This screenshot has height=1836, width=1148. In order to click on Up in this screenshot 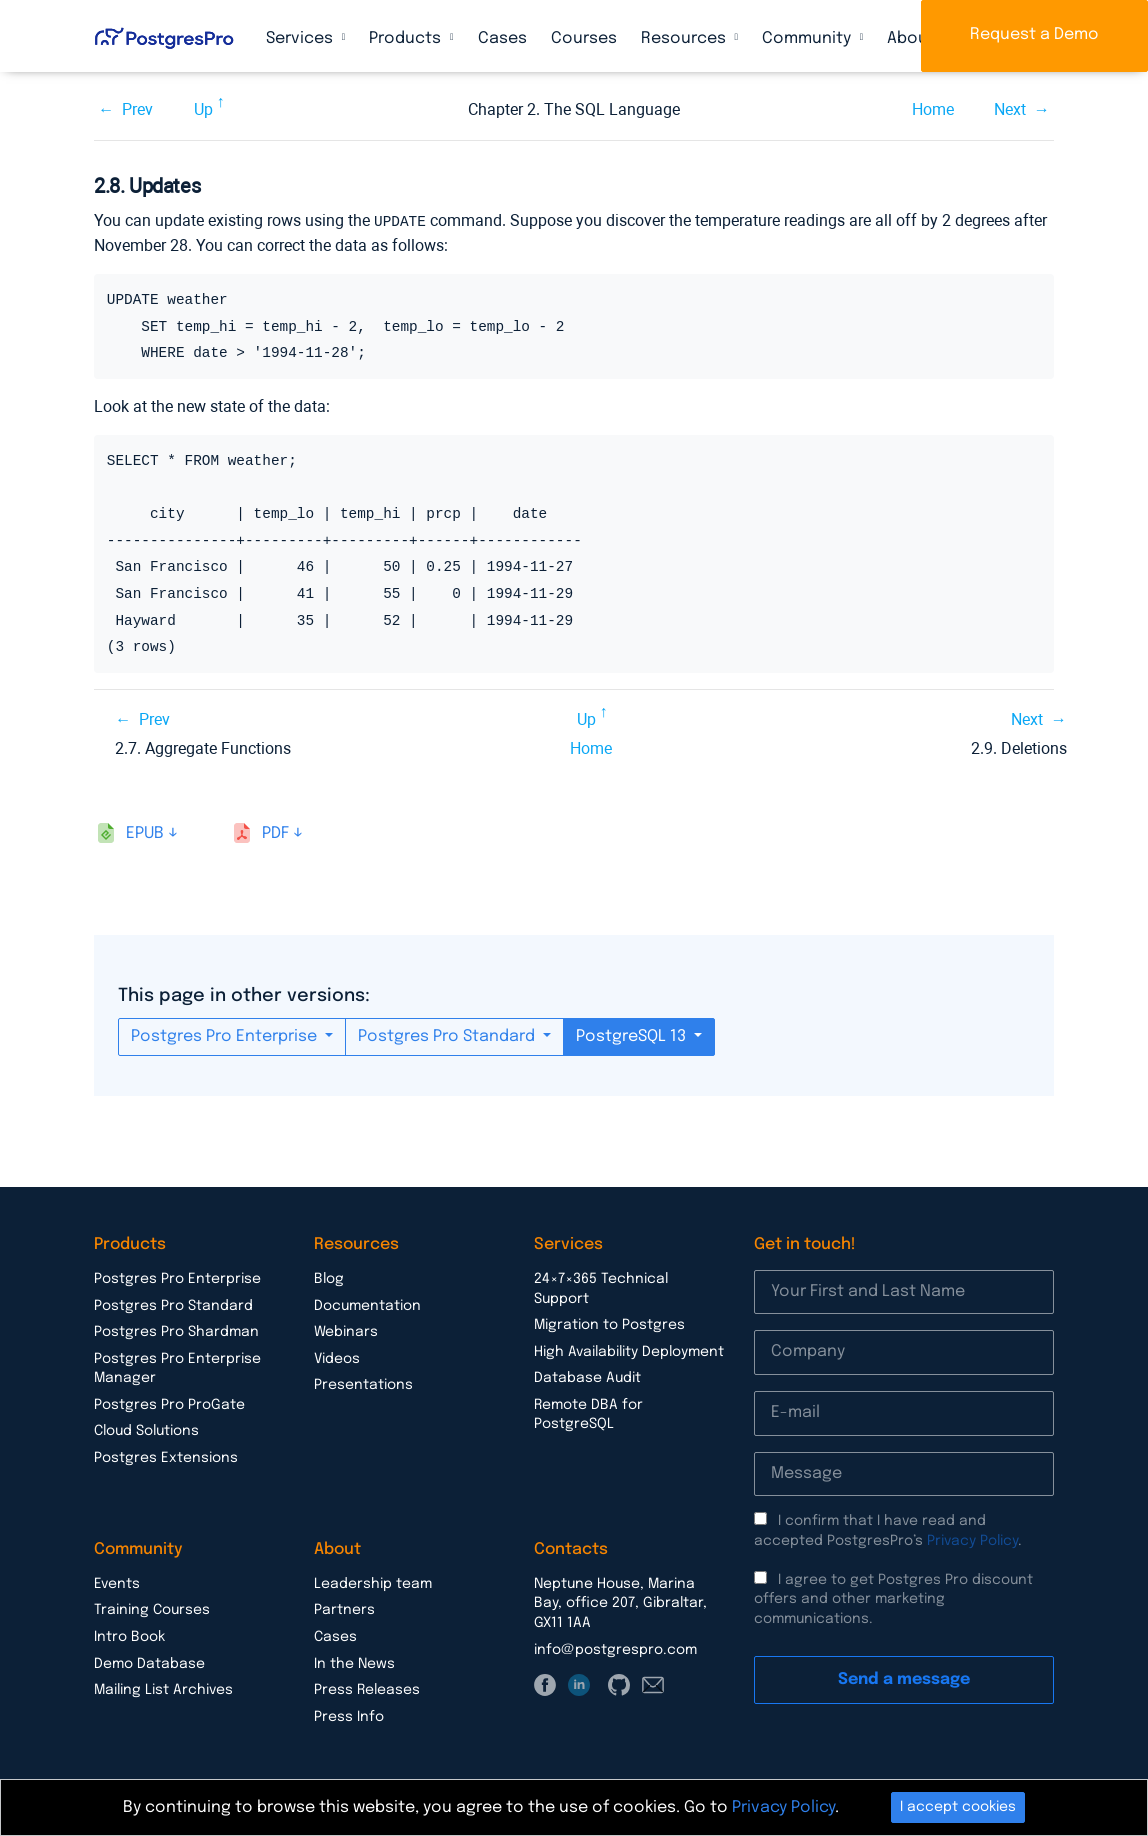, I will do `click(203, 109)`.